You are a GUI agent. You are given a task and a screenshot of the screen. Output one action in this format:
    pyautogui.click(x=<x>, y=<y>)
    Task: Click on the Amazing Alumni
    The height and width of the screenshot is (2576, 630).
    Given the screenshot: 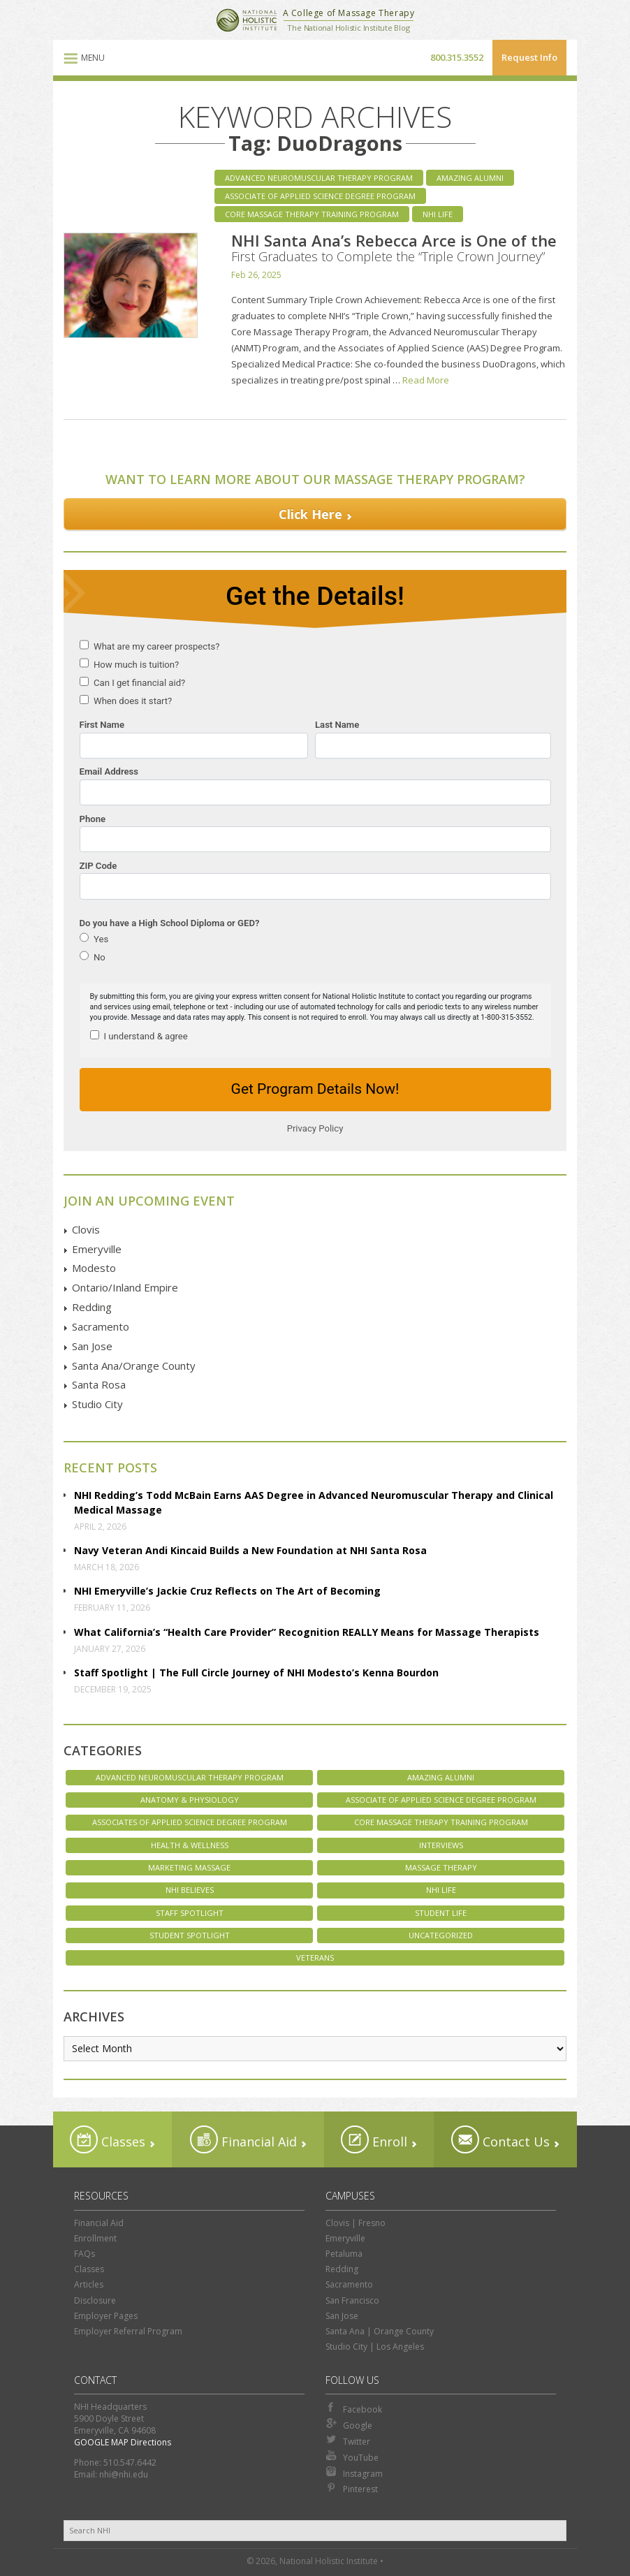 What is the action you would take?
    pyautogui.click(x=470, y=178)
    